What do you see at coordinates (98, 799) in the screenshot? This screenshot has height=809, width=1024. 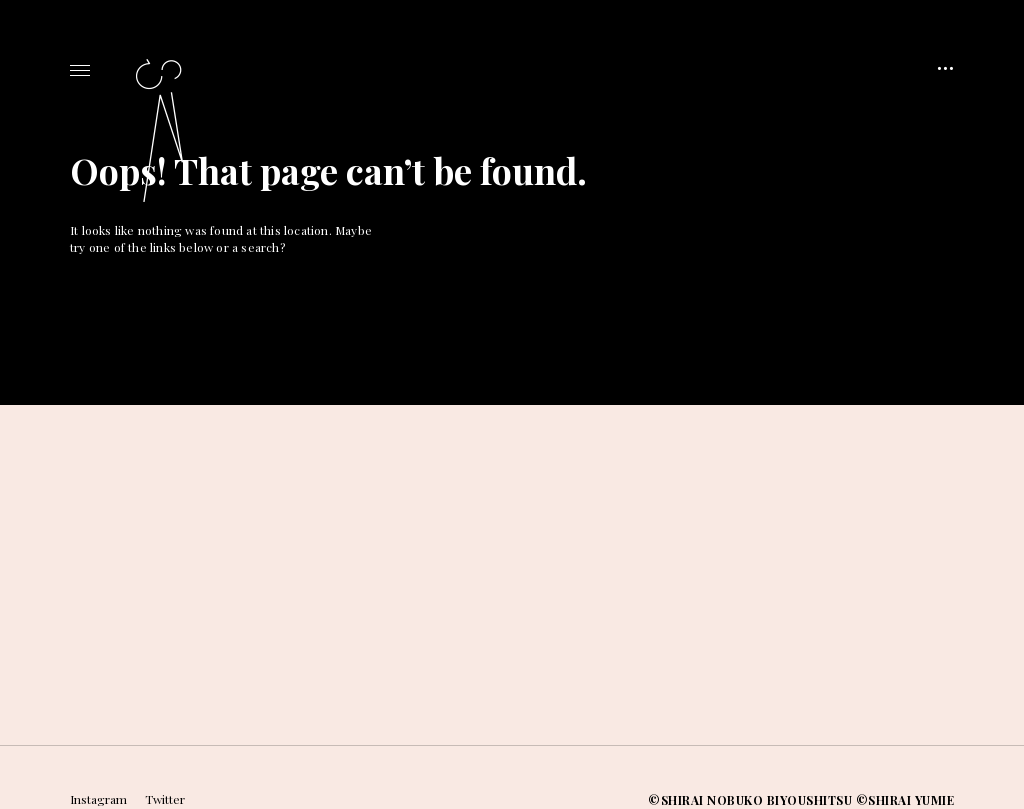 I see `Instagram` at bounding box center [98, 799].